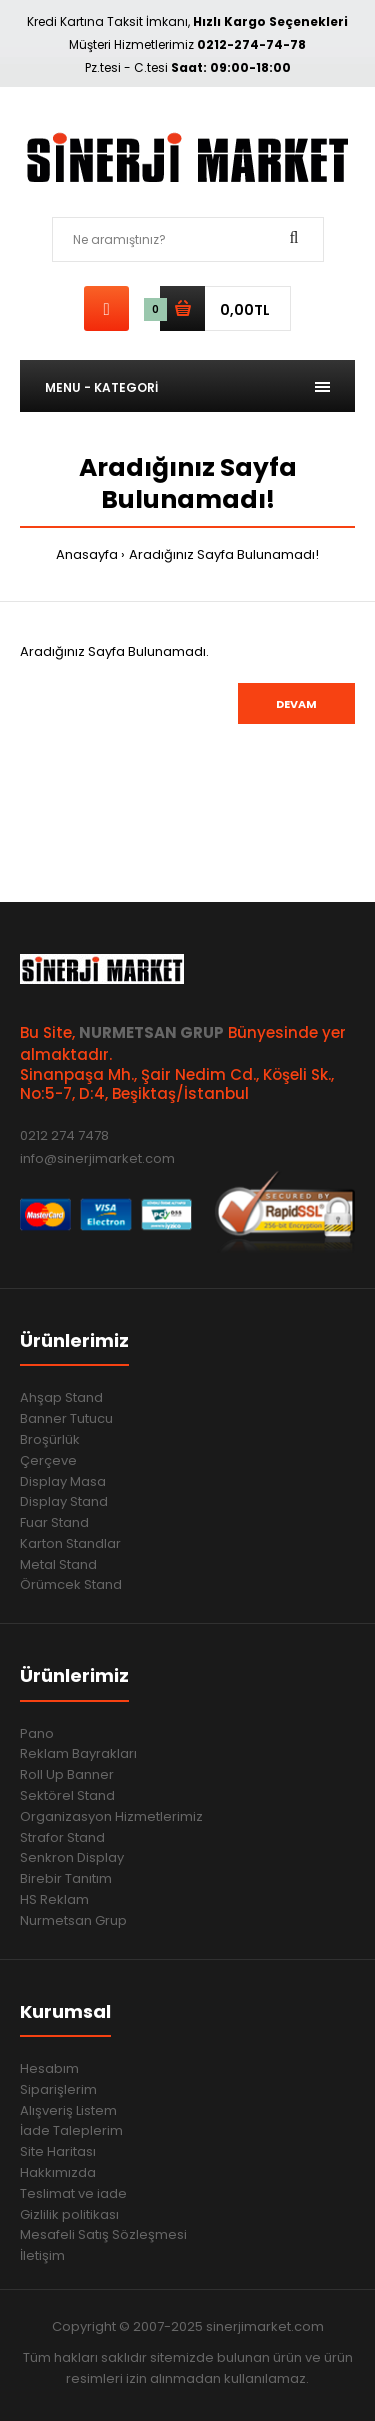 The image size is (375, 2421). What do you see at coordinates (73, 2193) in the screenshot?
I see `Teslimat ve iade` at bounding box center [73, 2193].